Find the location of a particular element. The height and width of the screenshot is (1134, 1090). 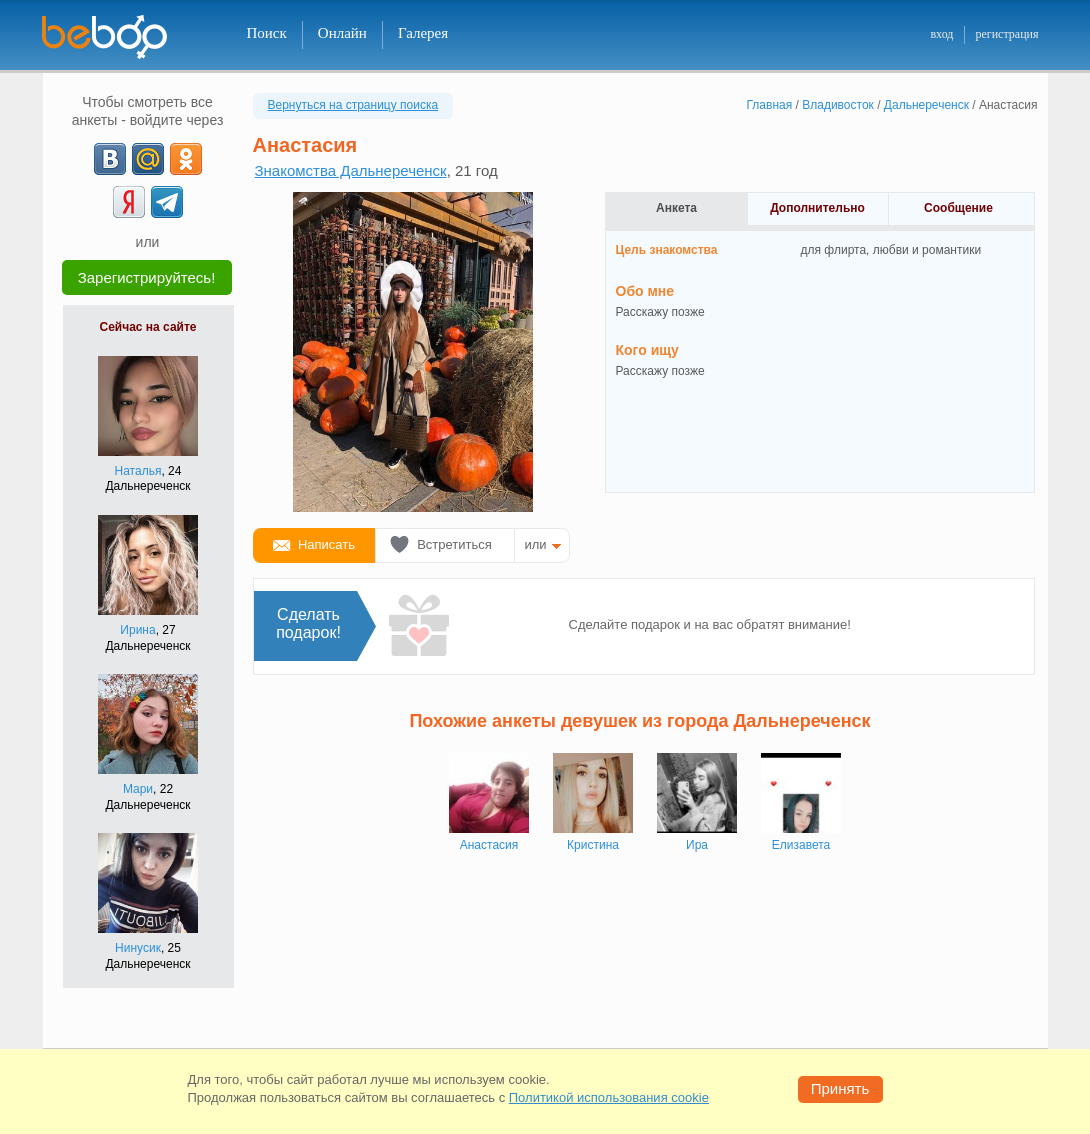

[OK] is located at coordinates (186, 159).